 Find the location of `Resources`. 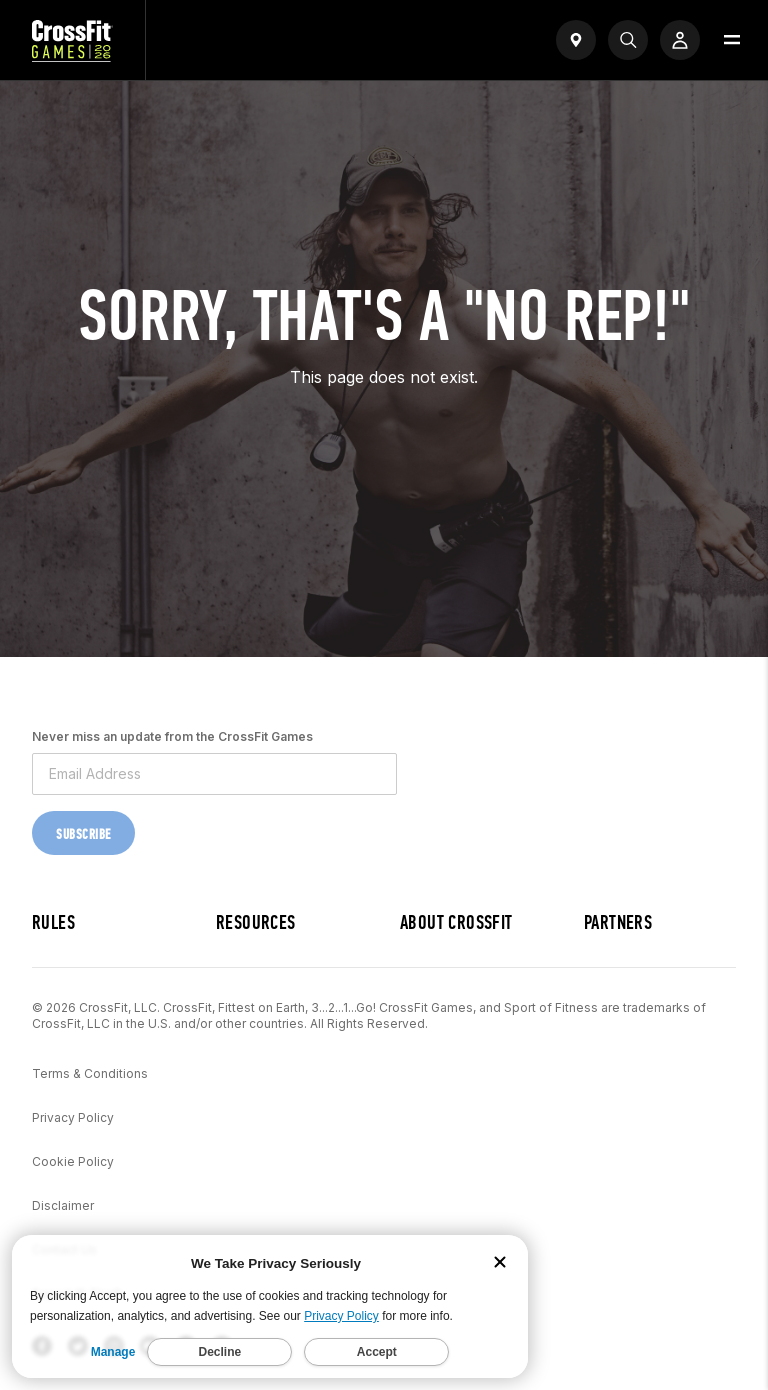

Resources is located at coordinates (256, 922).